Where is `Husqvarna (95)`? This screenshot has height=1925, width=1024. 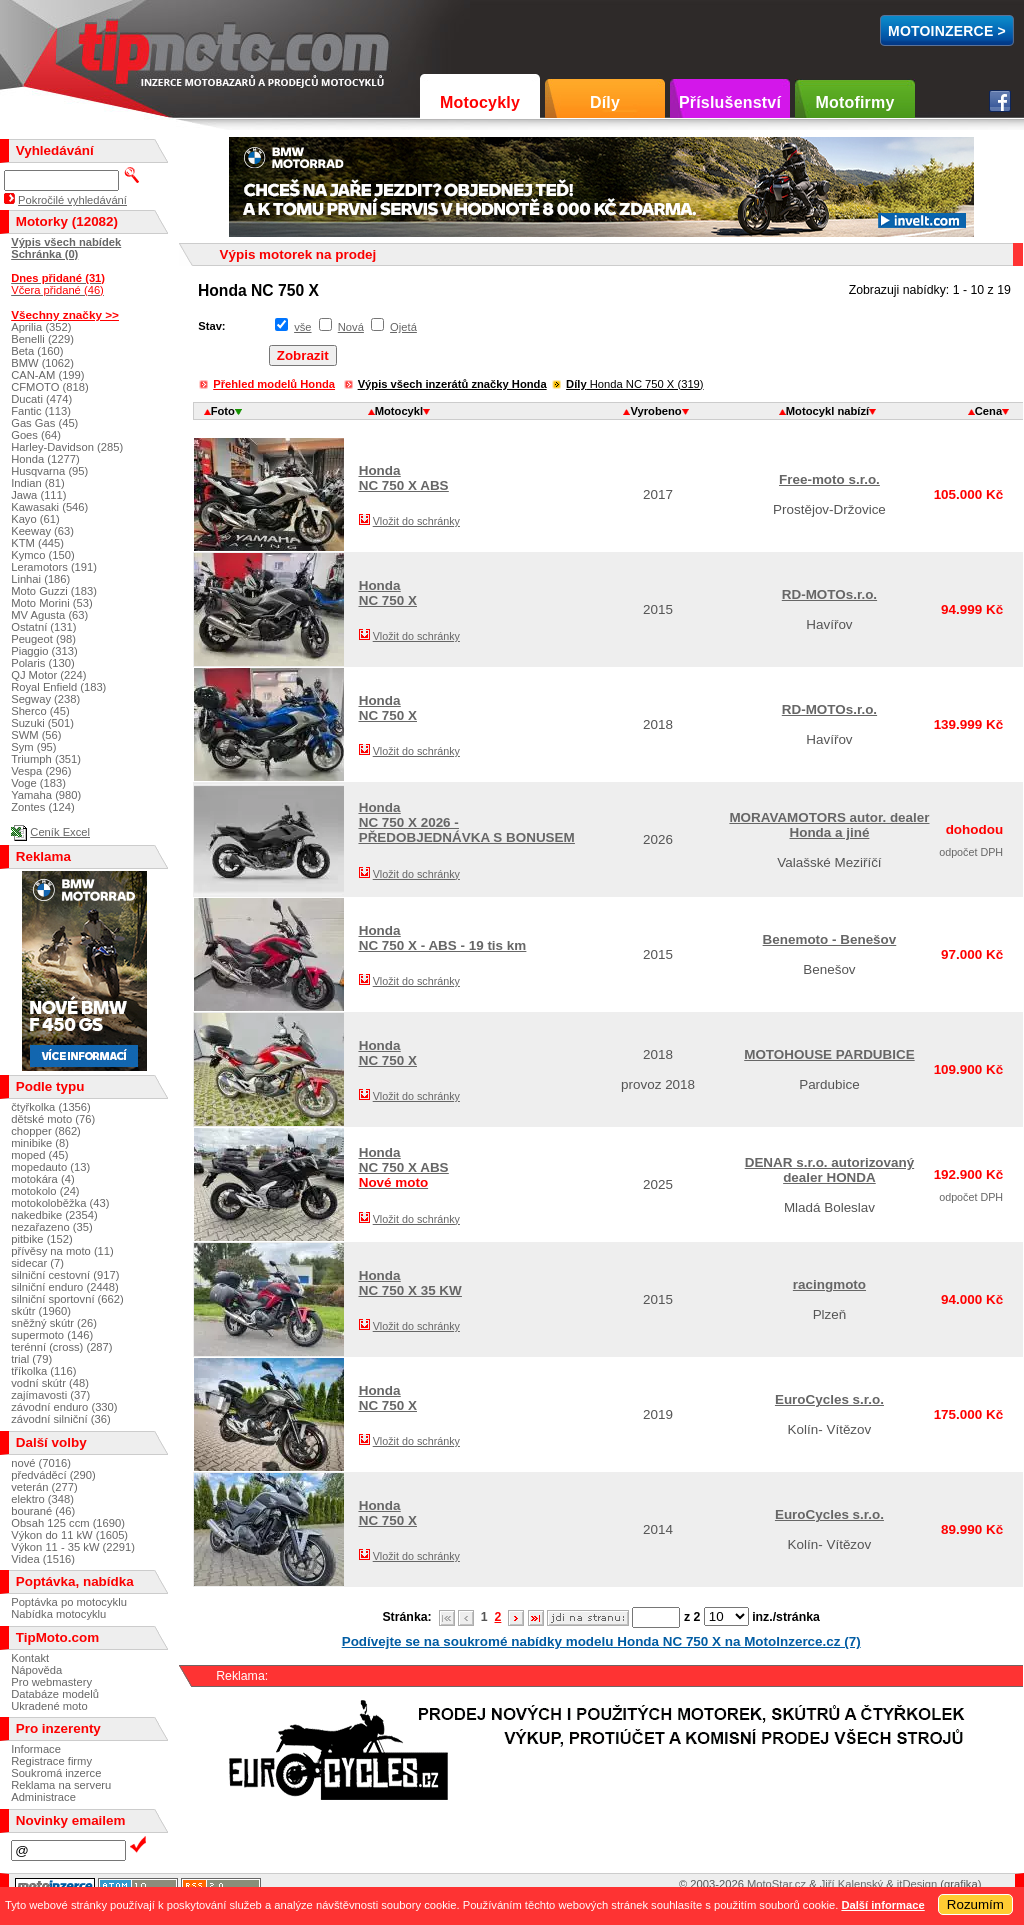 Husqvarna (95) is located at coordinates (49, 471).